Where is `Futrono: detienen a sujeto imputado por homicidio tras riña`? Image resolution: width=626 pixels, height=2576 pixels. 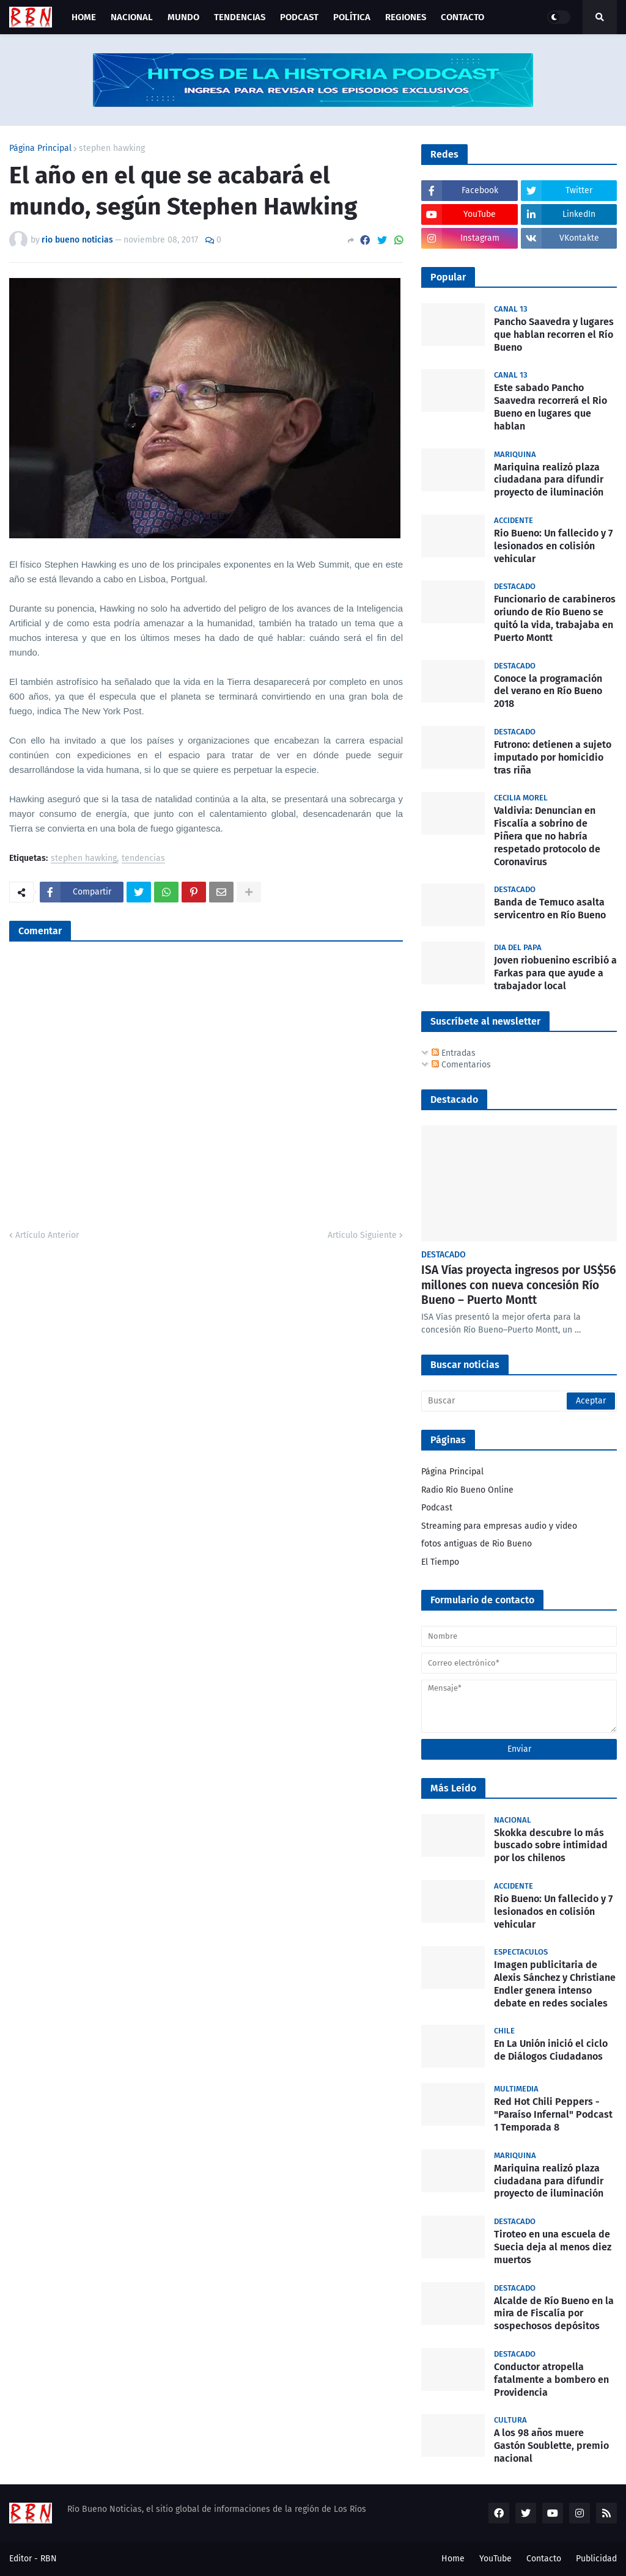
Futrono: detienen a sujeto imputado por homicidio tras riña is located at coordinates (552, 757).